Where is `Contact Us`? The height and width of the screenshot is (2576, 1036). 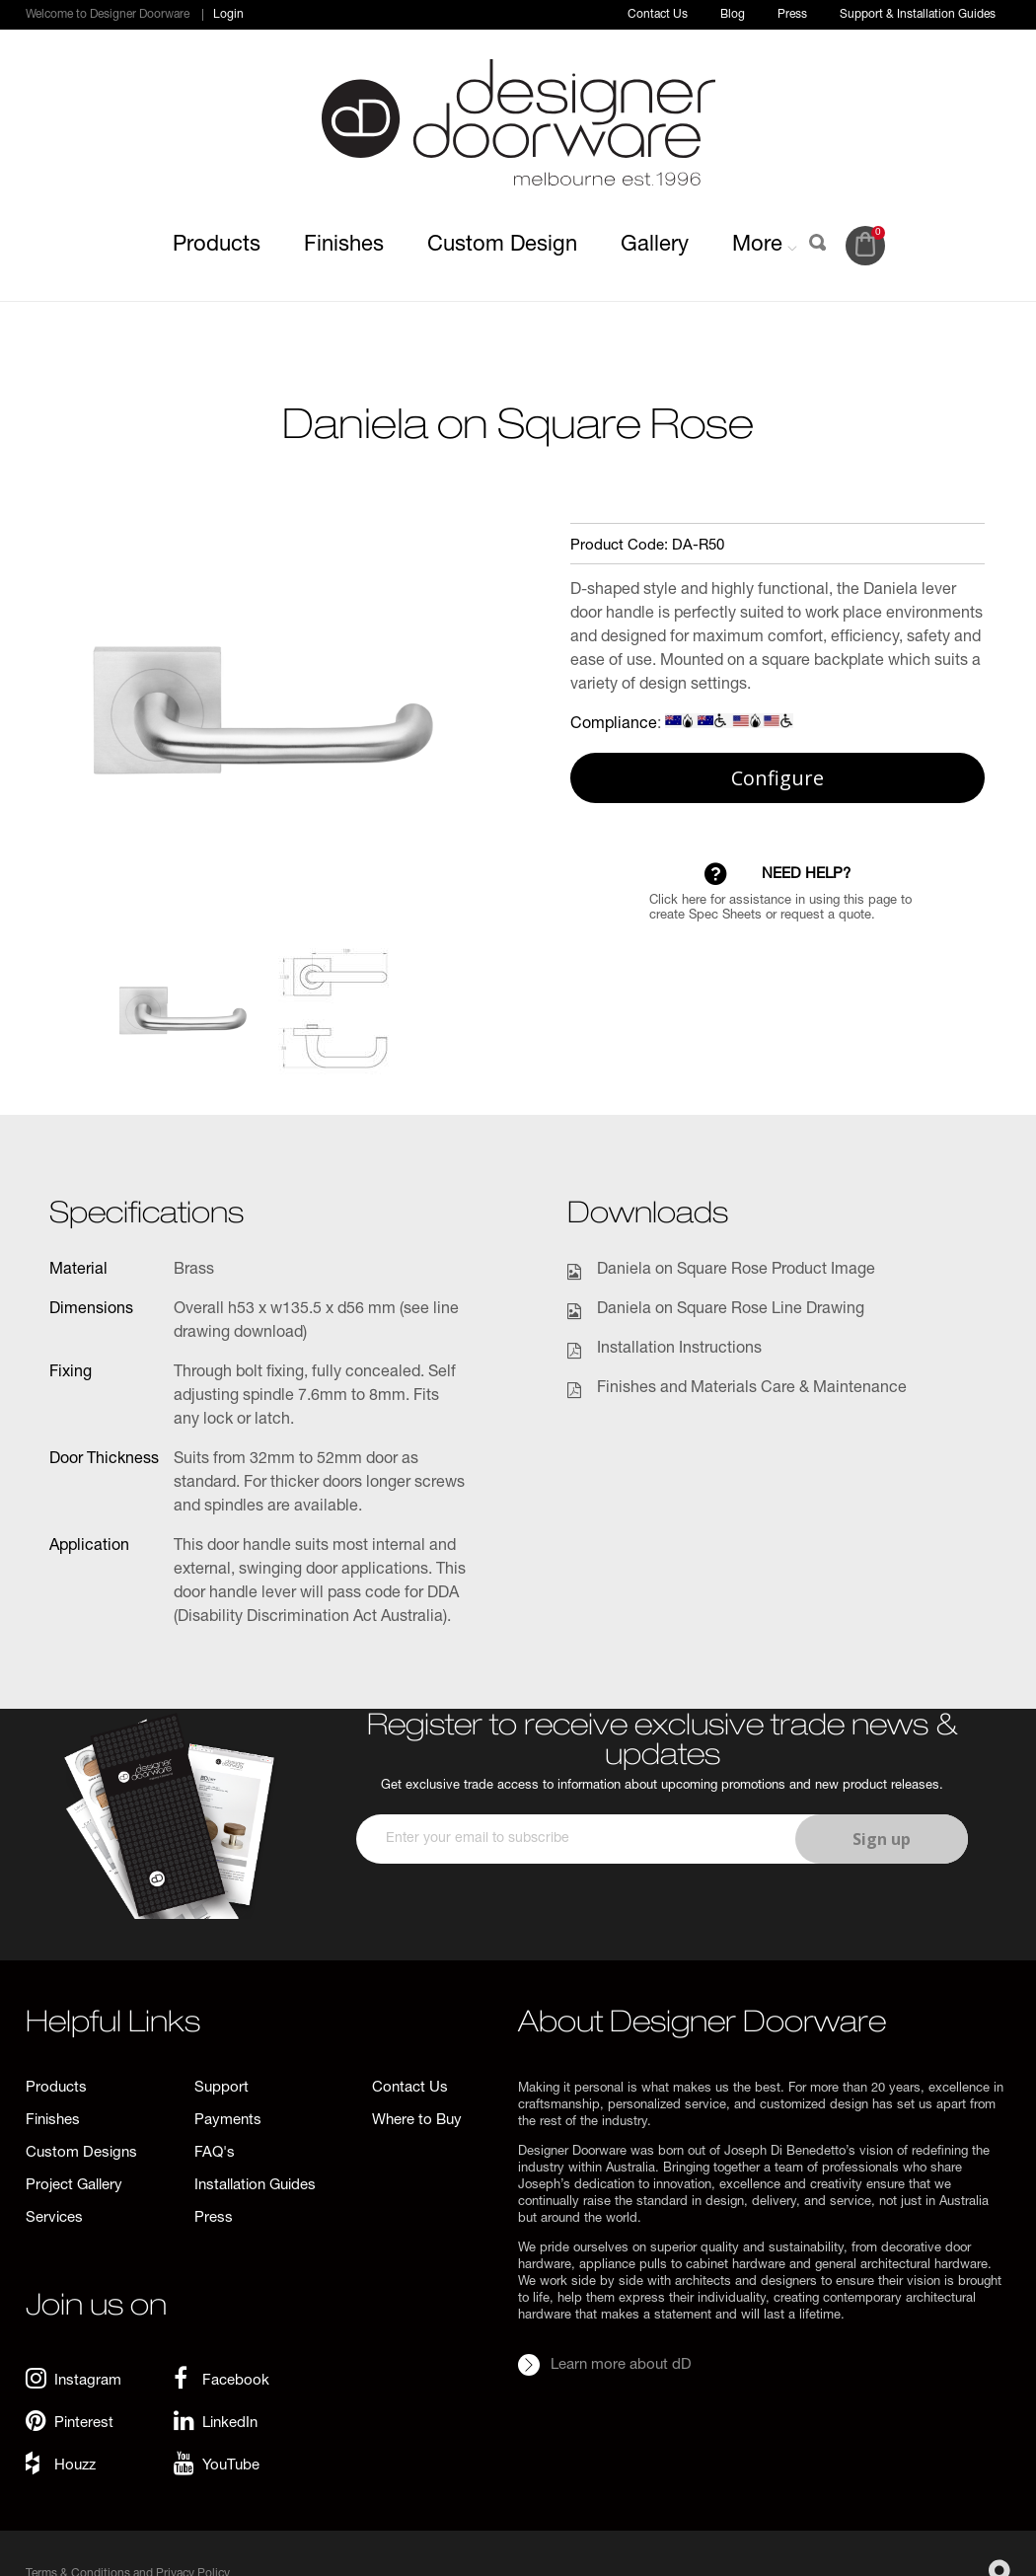 Contact Us is located at coordinates (658, 15).